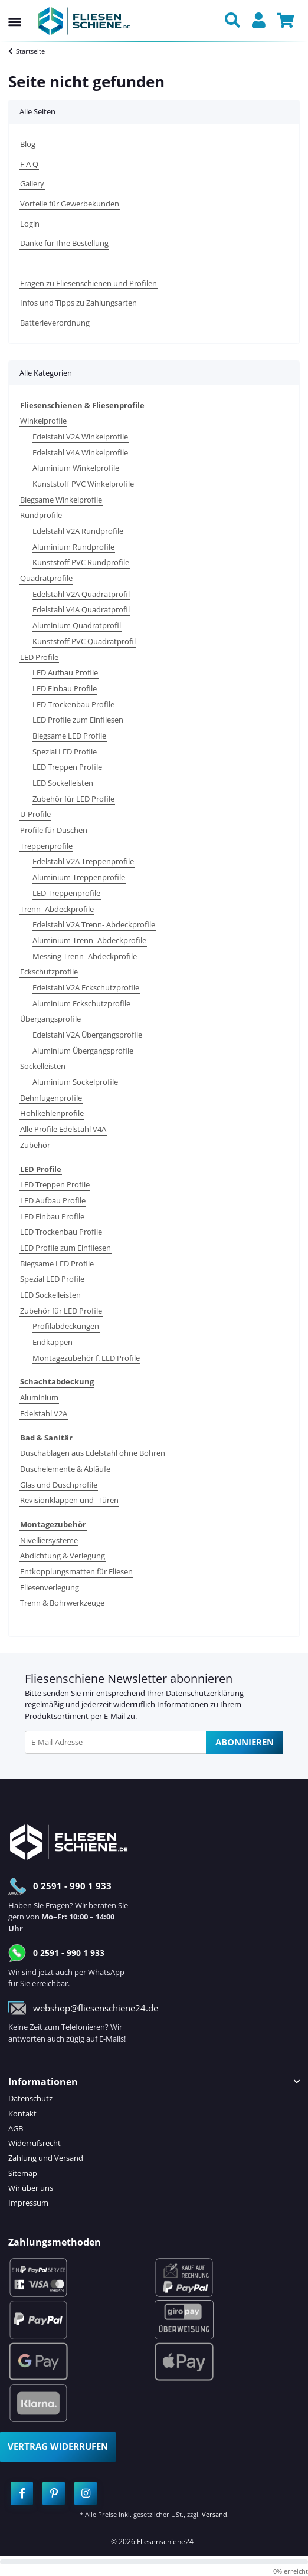 The height and width of the screenshot is (2576, 308). Describe the element at coordinates (58, 2446) in the screenshot. I see `Vertrag widerrufen` at that location.